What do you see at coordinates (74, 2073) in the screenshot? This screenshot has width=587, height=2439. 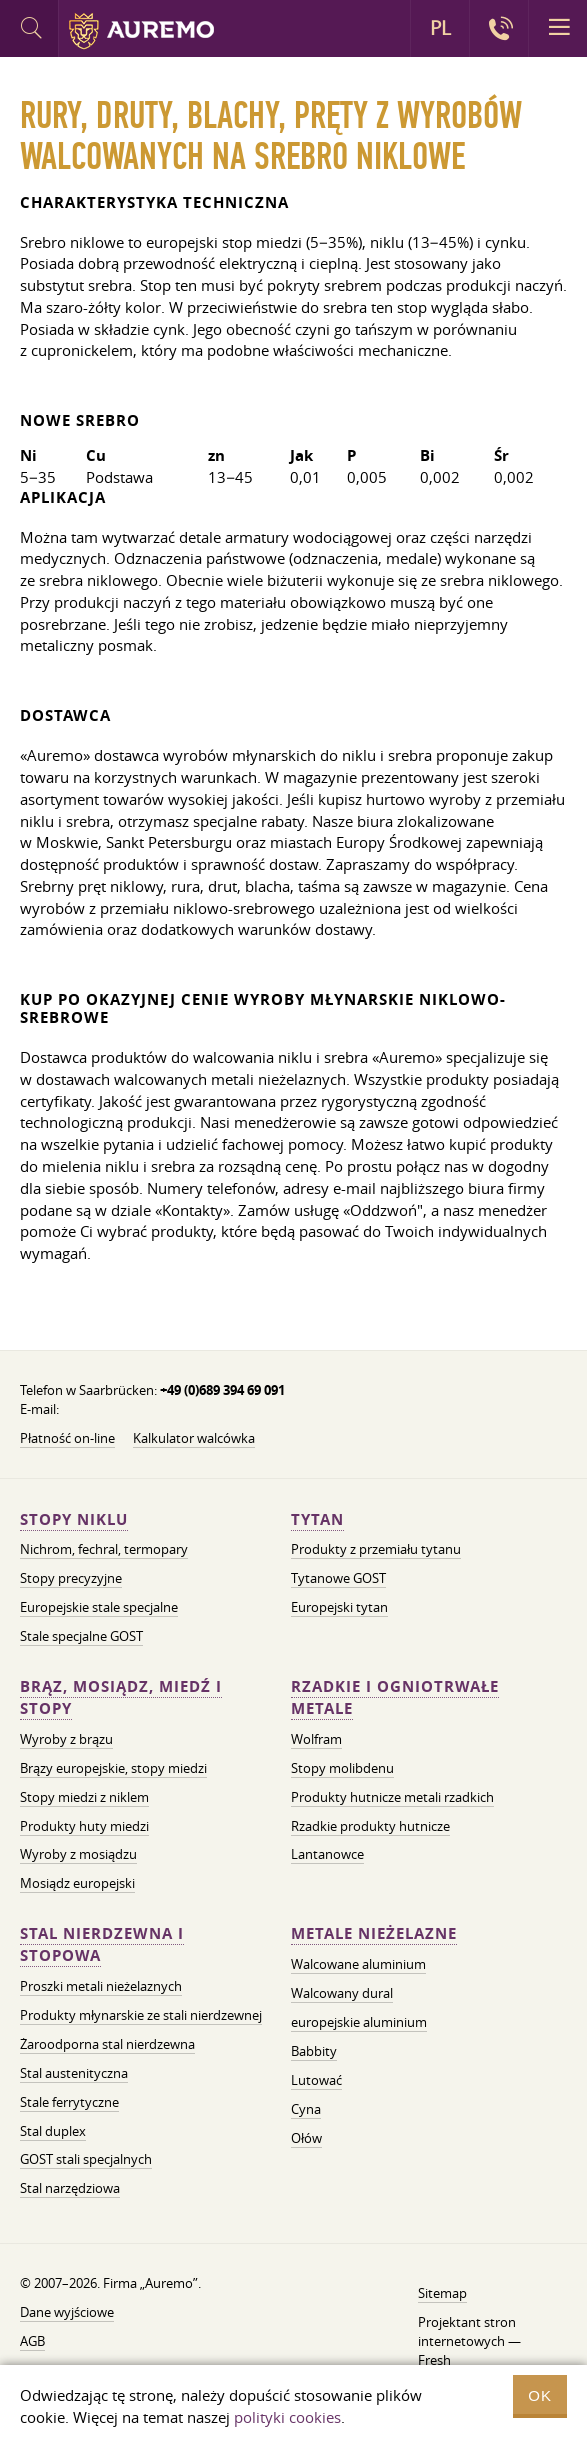 I see `Stal austenityczna` at bounding box center [74, 2073].